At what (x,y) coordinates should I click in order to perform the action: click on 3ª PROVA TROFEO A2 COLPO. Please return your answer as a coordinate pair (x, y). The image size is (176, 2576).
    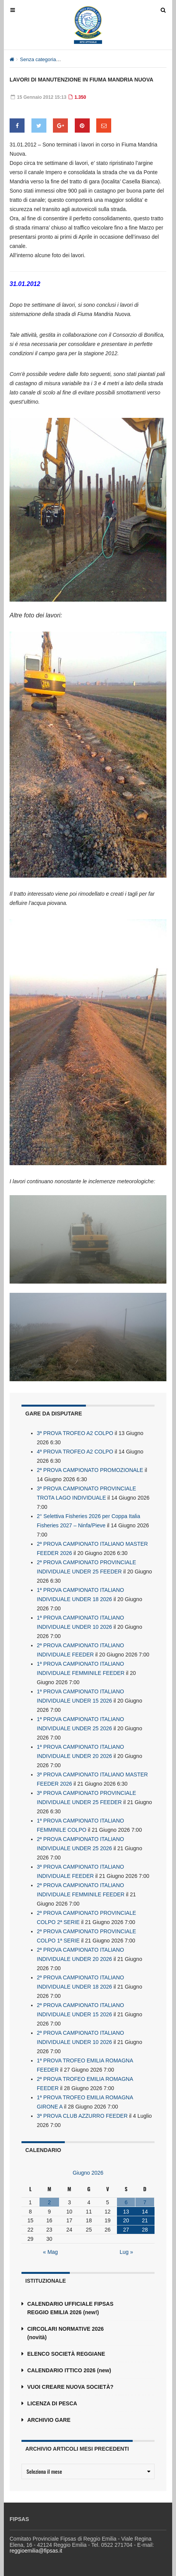
    Looking at the image, I should click on (75, 1433).